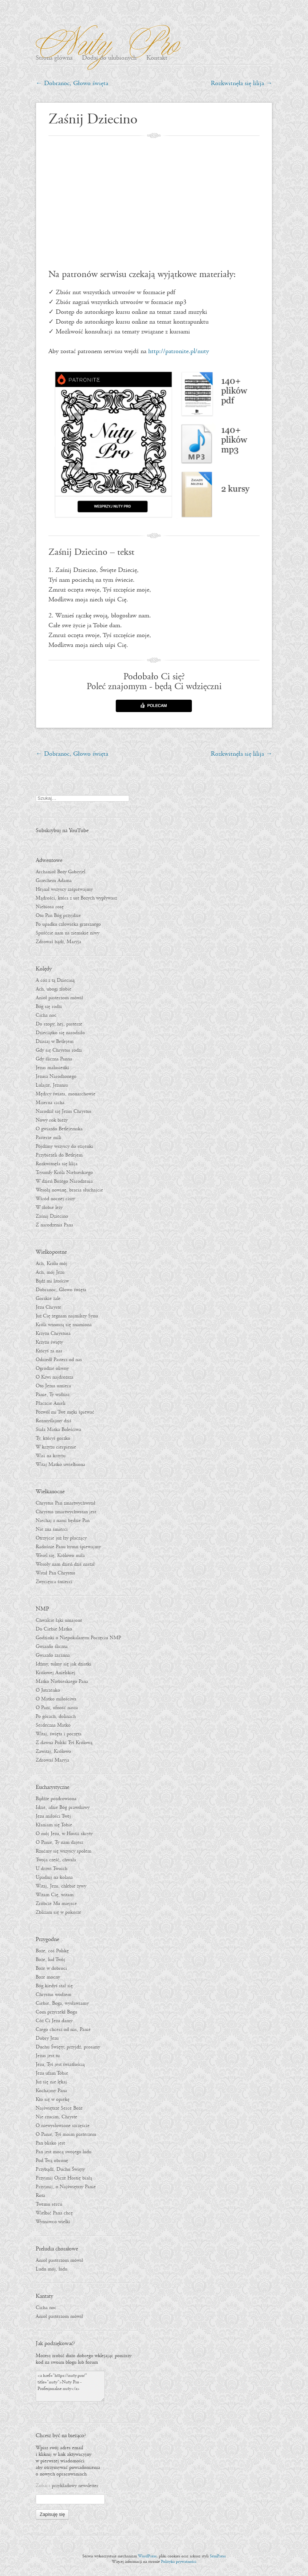  Describe the element at coordinates (59, 1155) in the screenshot. I see `Przybieżeli do Betlejem` at that location.